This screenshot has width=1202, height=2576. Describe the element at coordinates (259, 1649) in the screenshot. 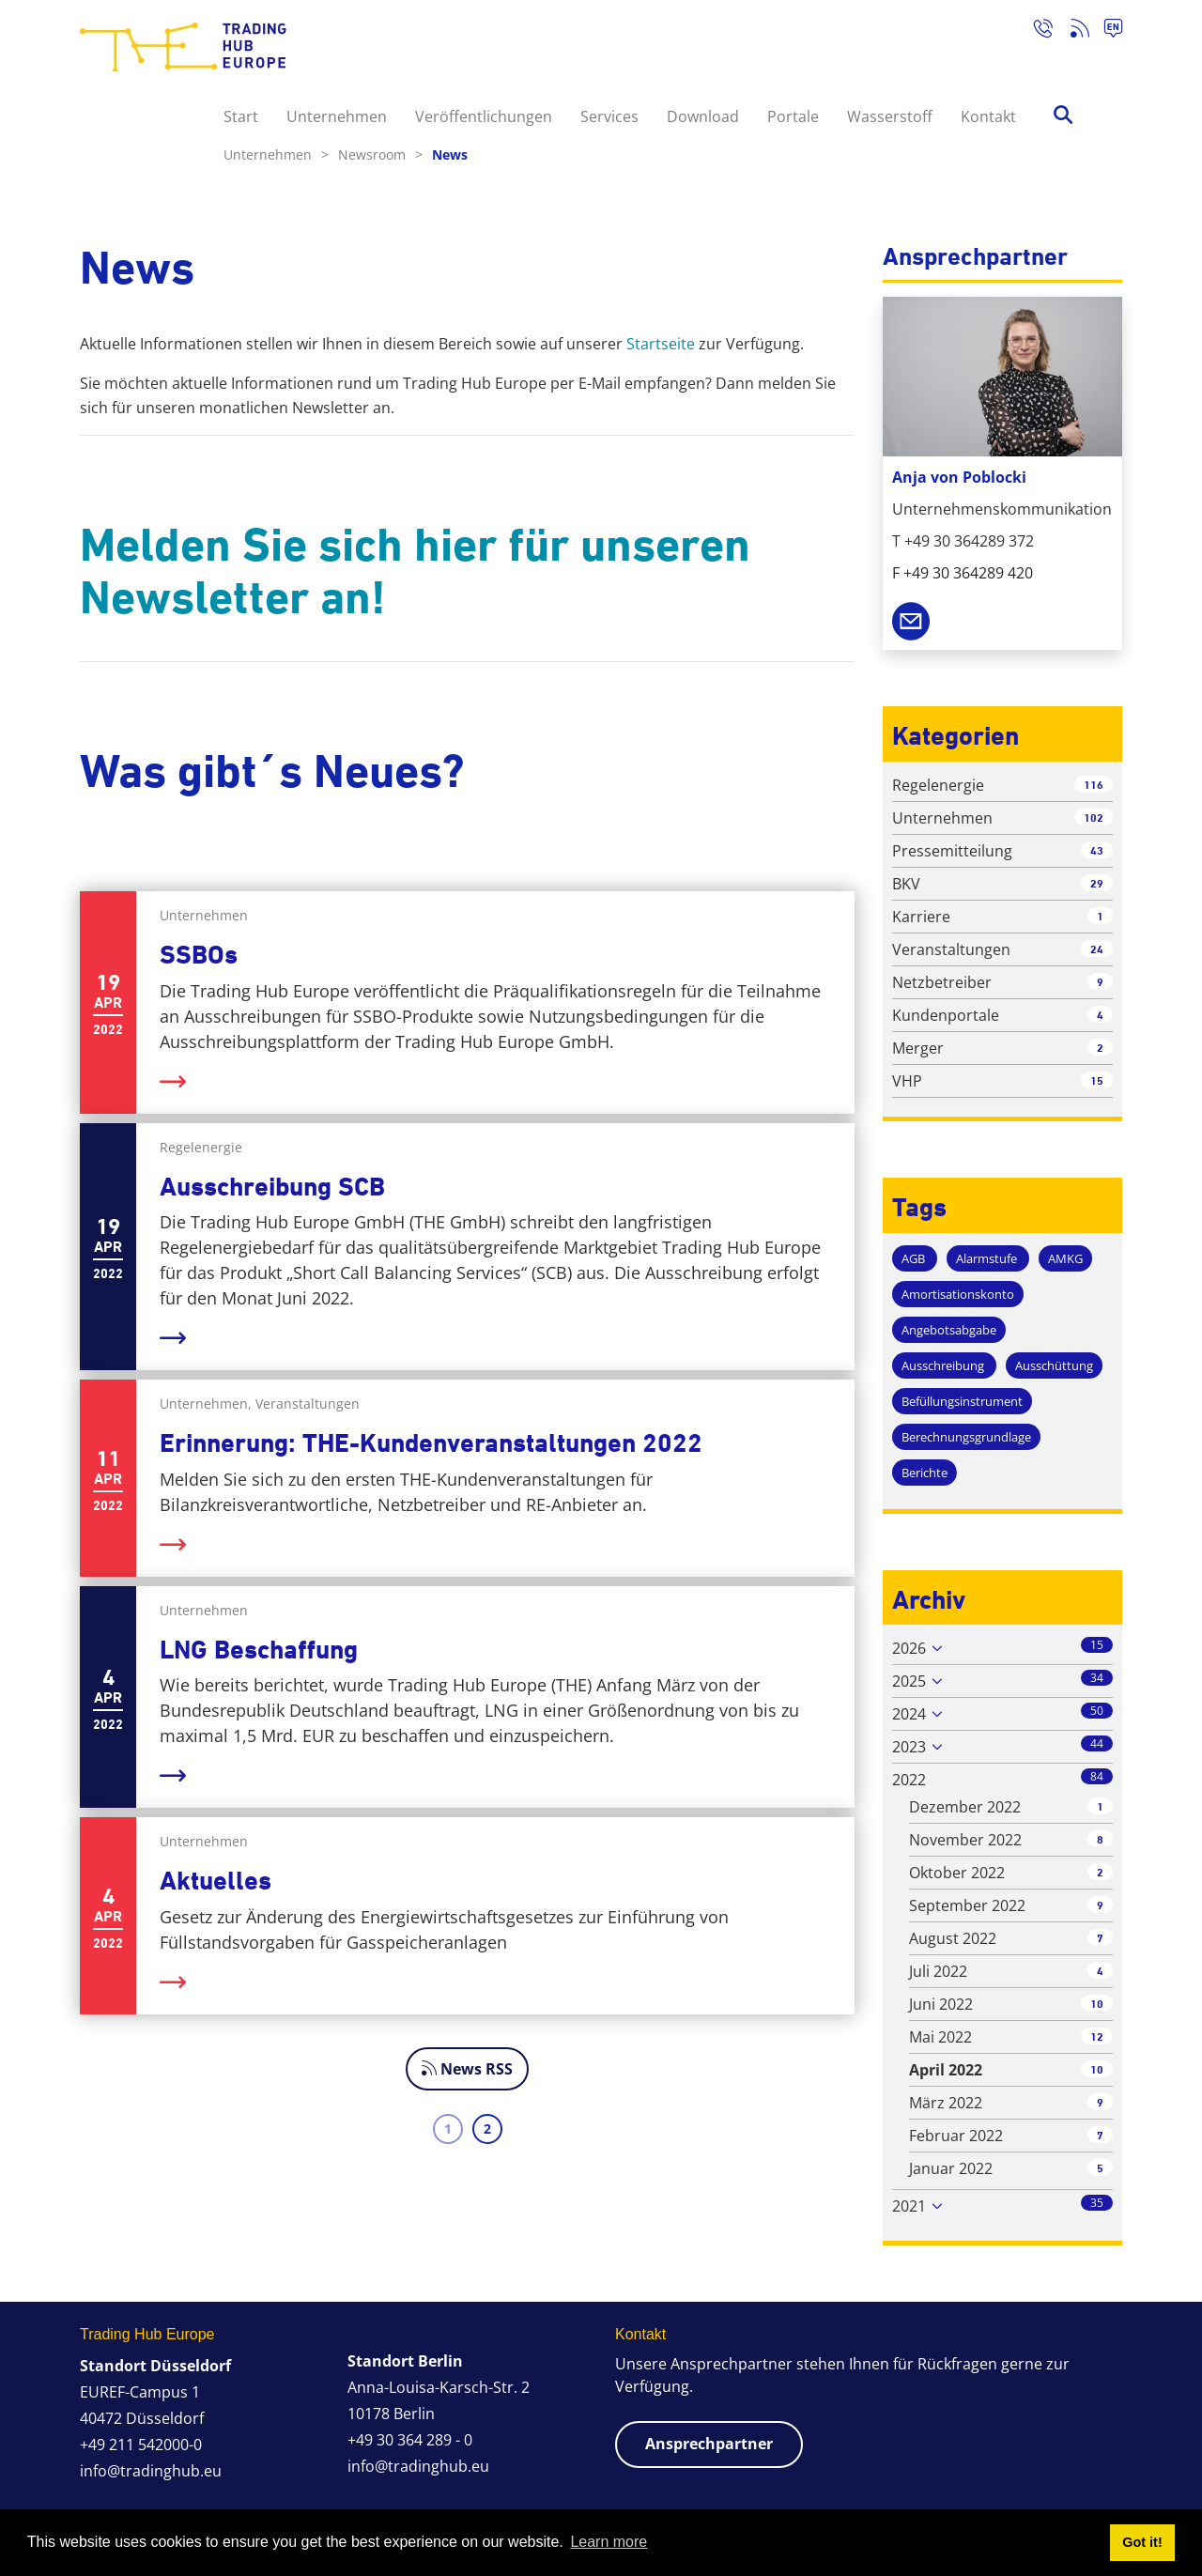

I see `LNG Beschaffung` at that location.